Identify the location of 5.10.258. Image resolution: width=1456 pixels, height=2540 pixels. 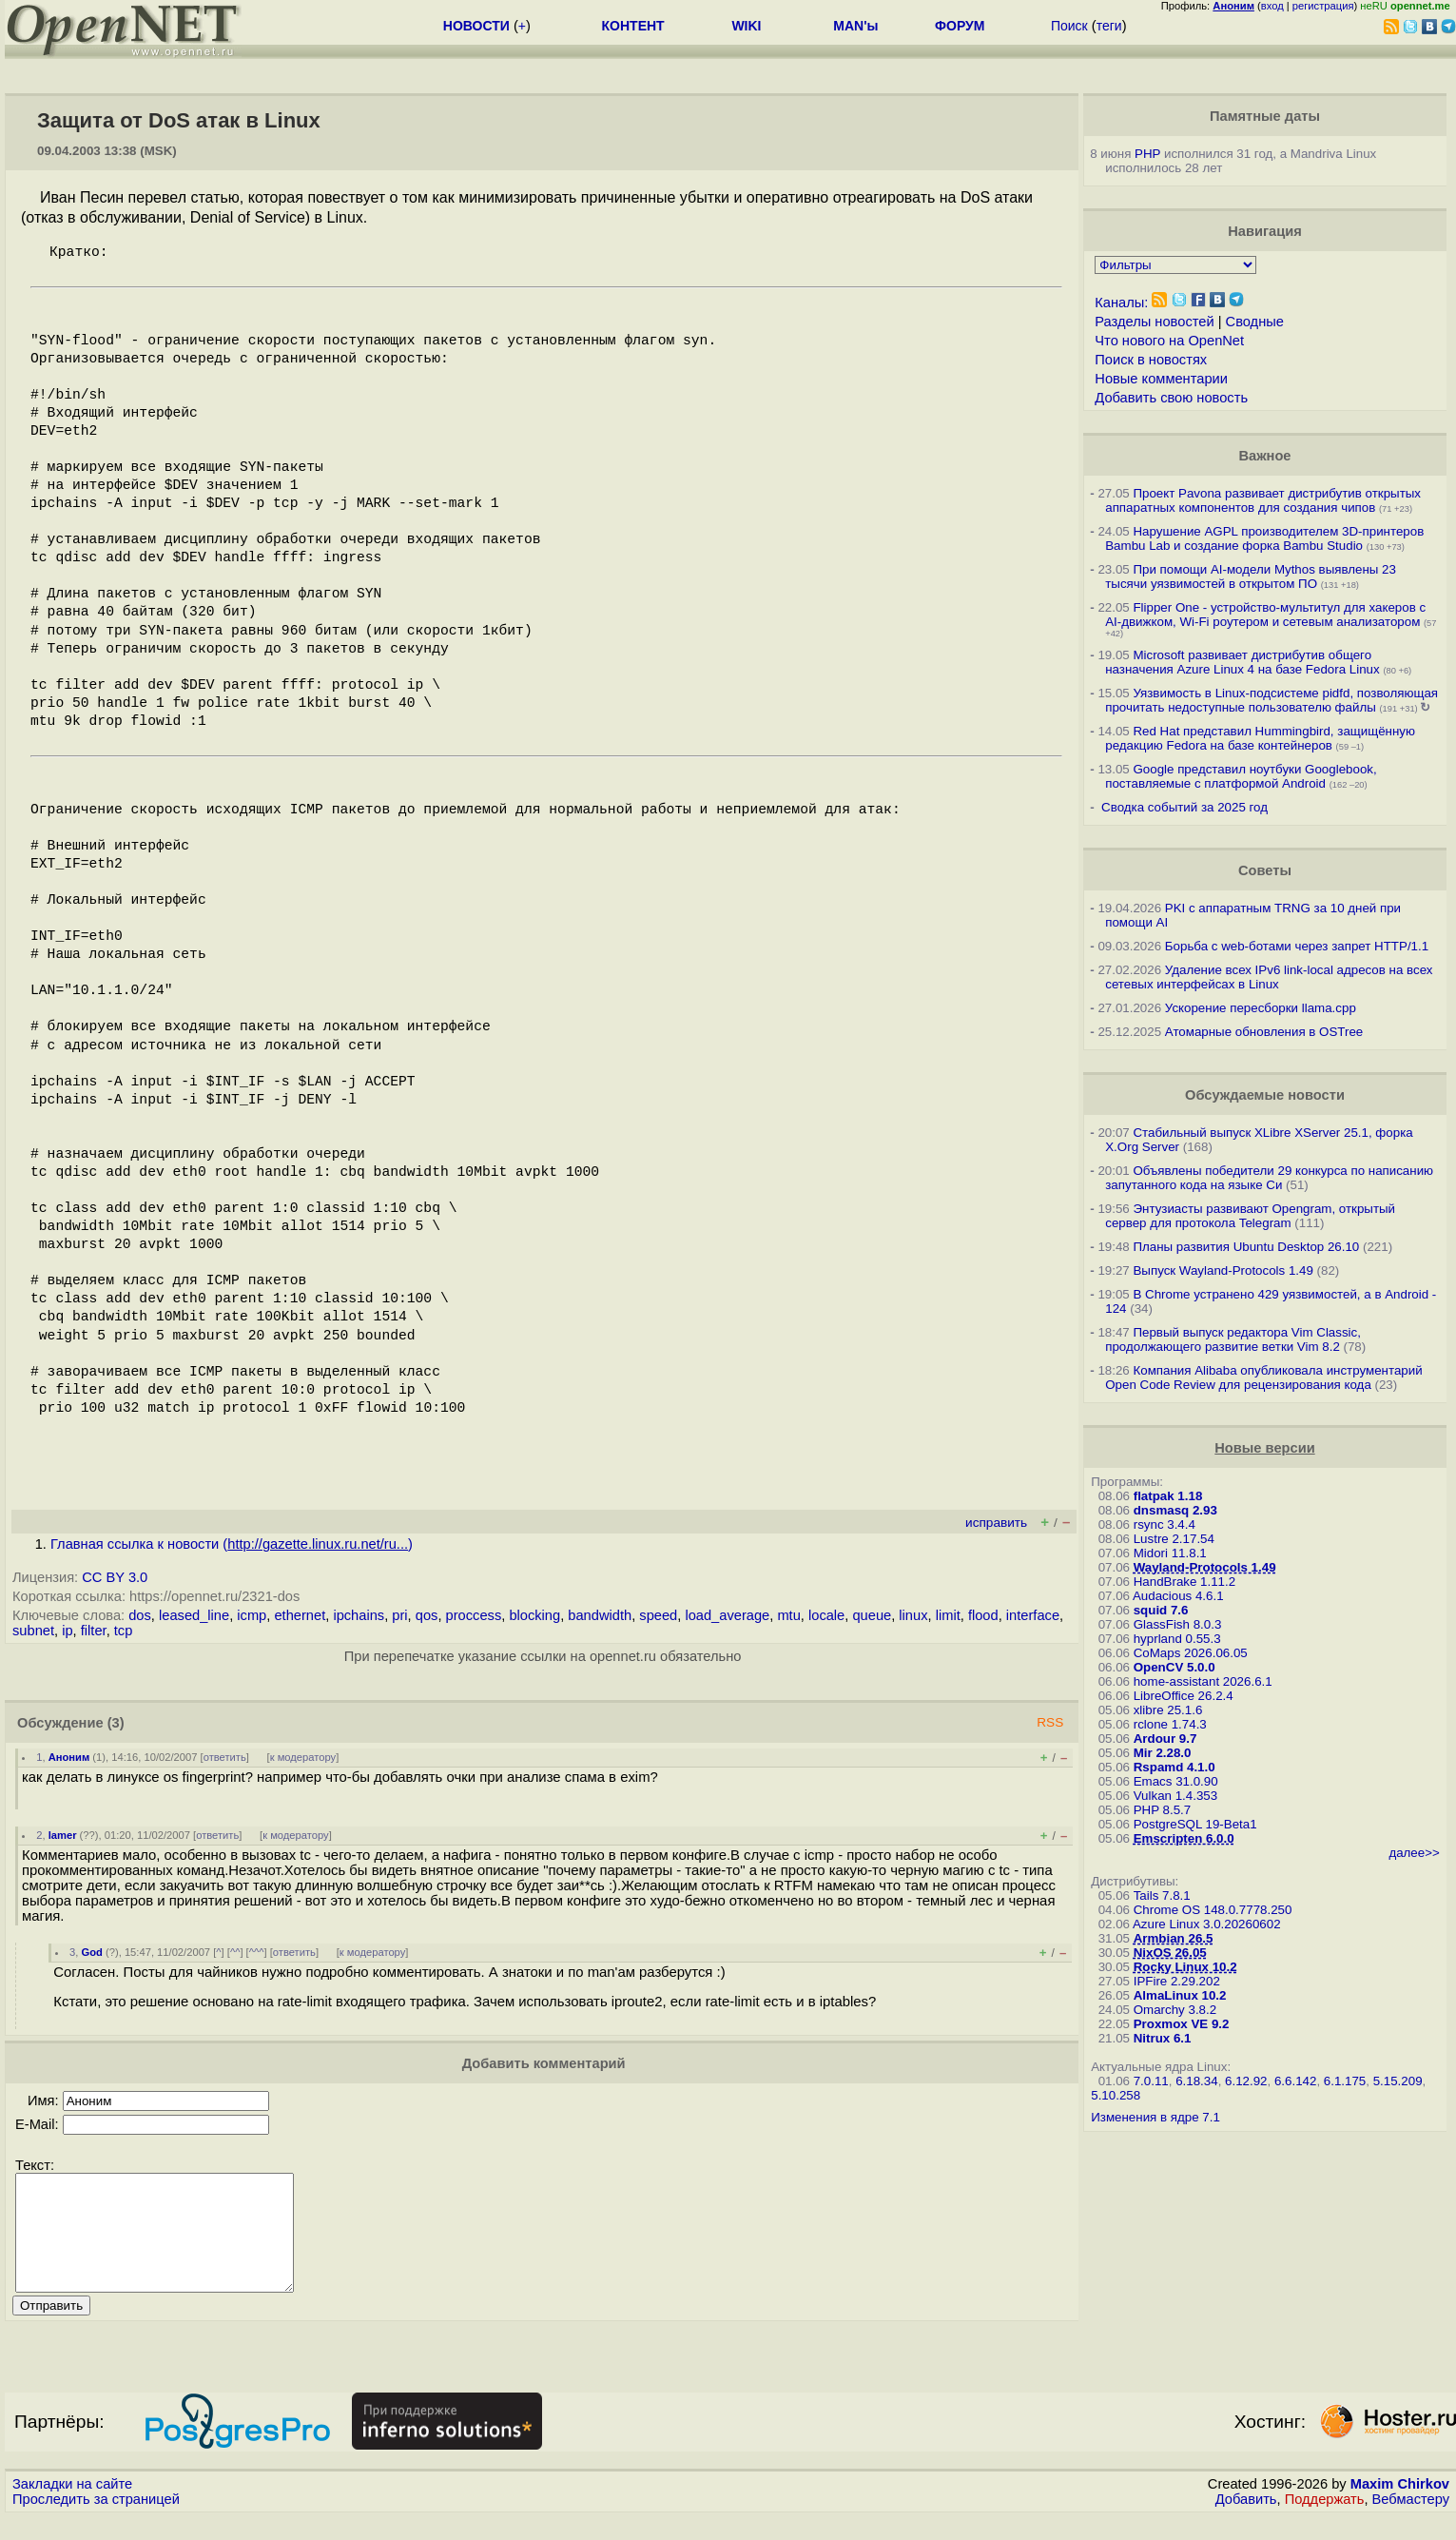
(1115, 2095).